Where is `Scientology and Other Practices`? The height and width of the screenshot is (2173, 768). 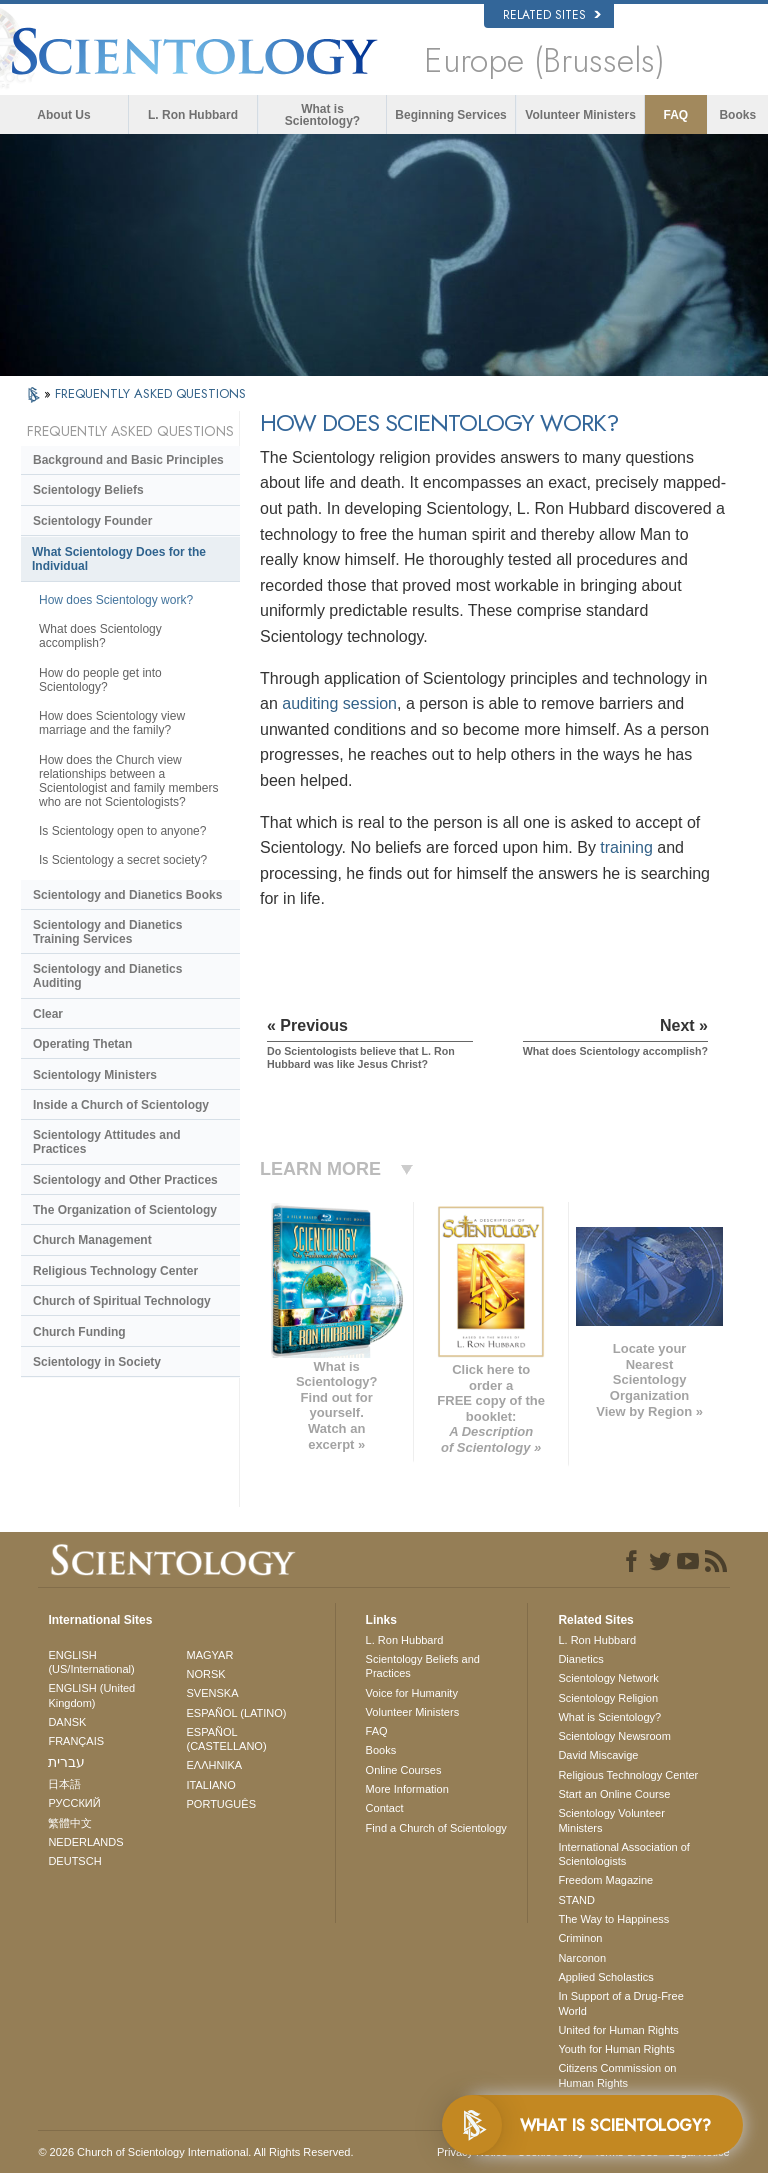
Scientology and Other Practices is located at coordinates (125, 1180).